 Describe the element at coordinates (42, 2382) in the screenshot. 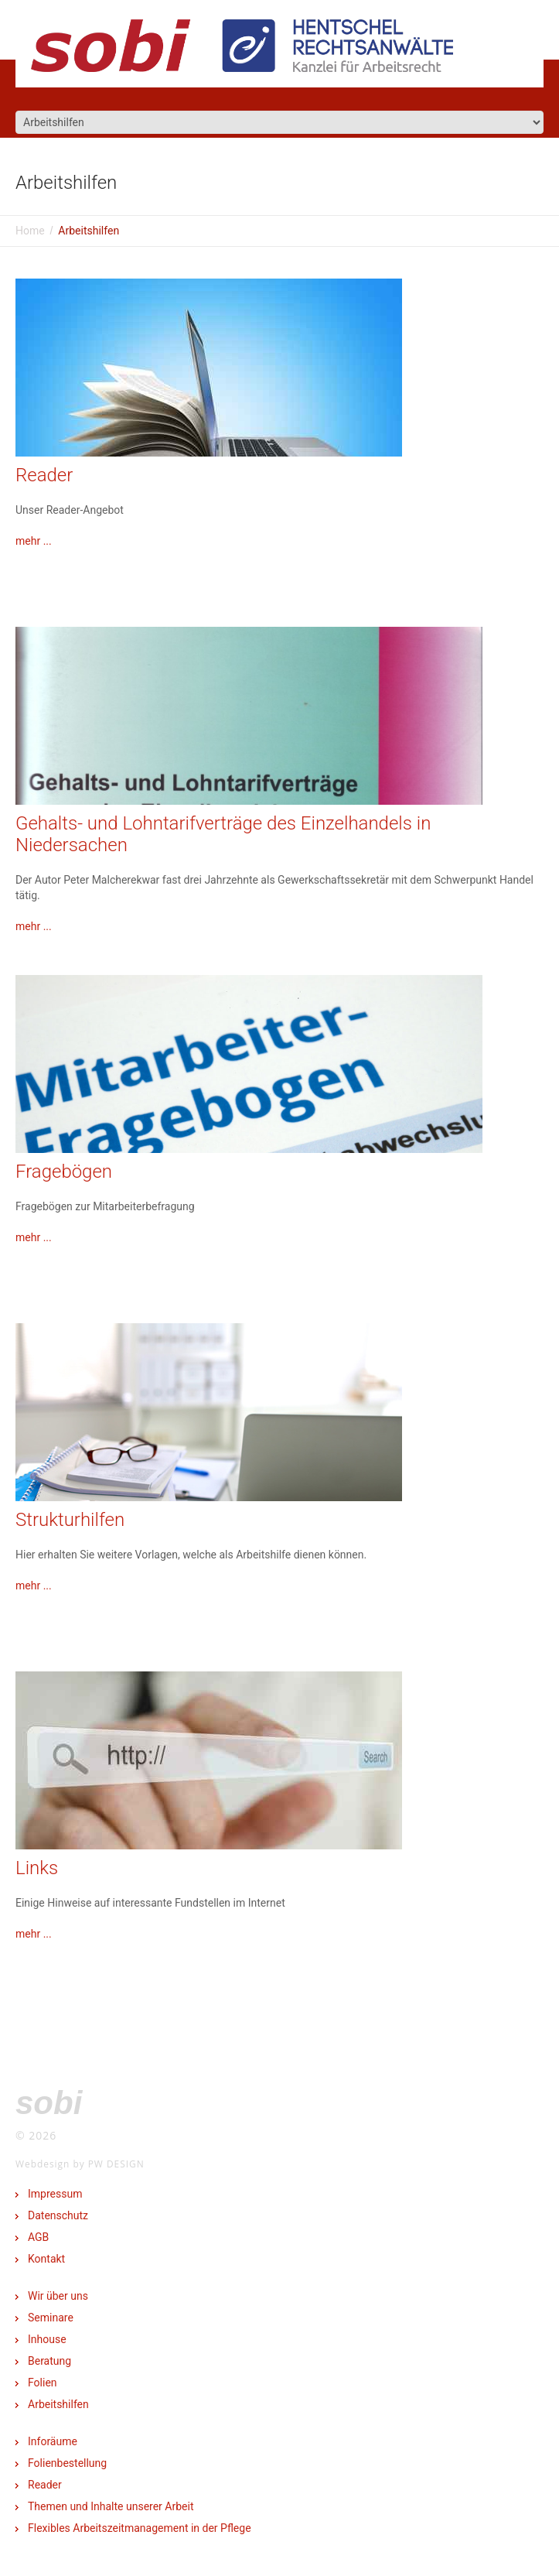

I see `Folien` at that location.